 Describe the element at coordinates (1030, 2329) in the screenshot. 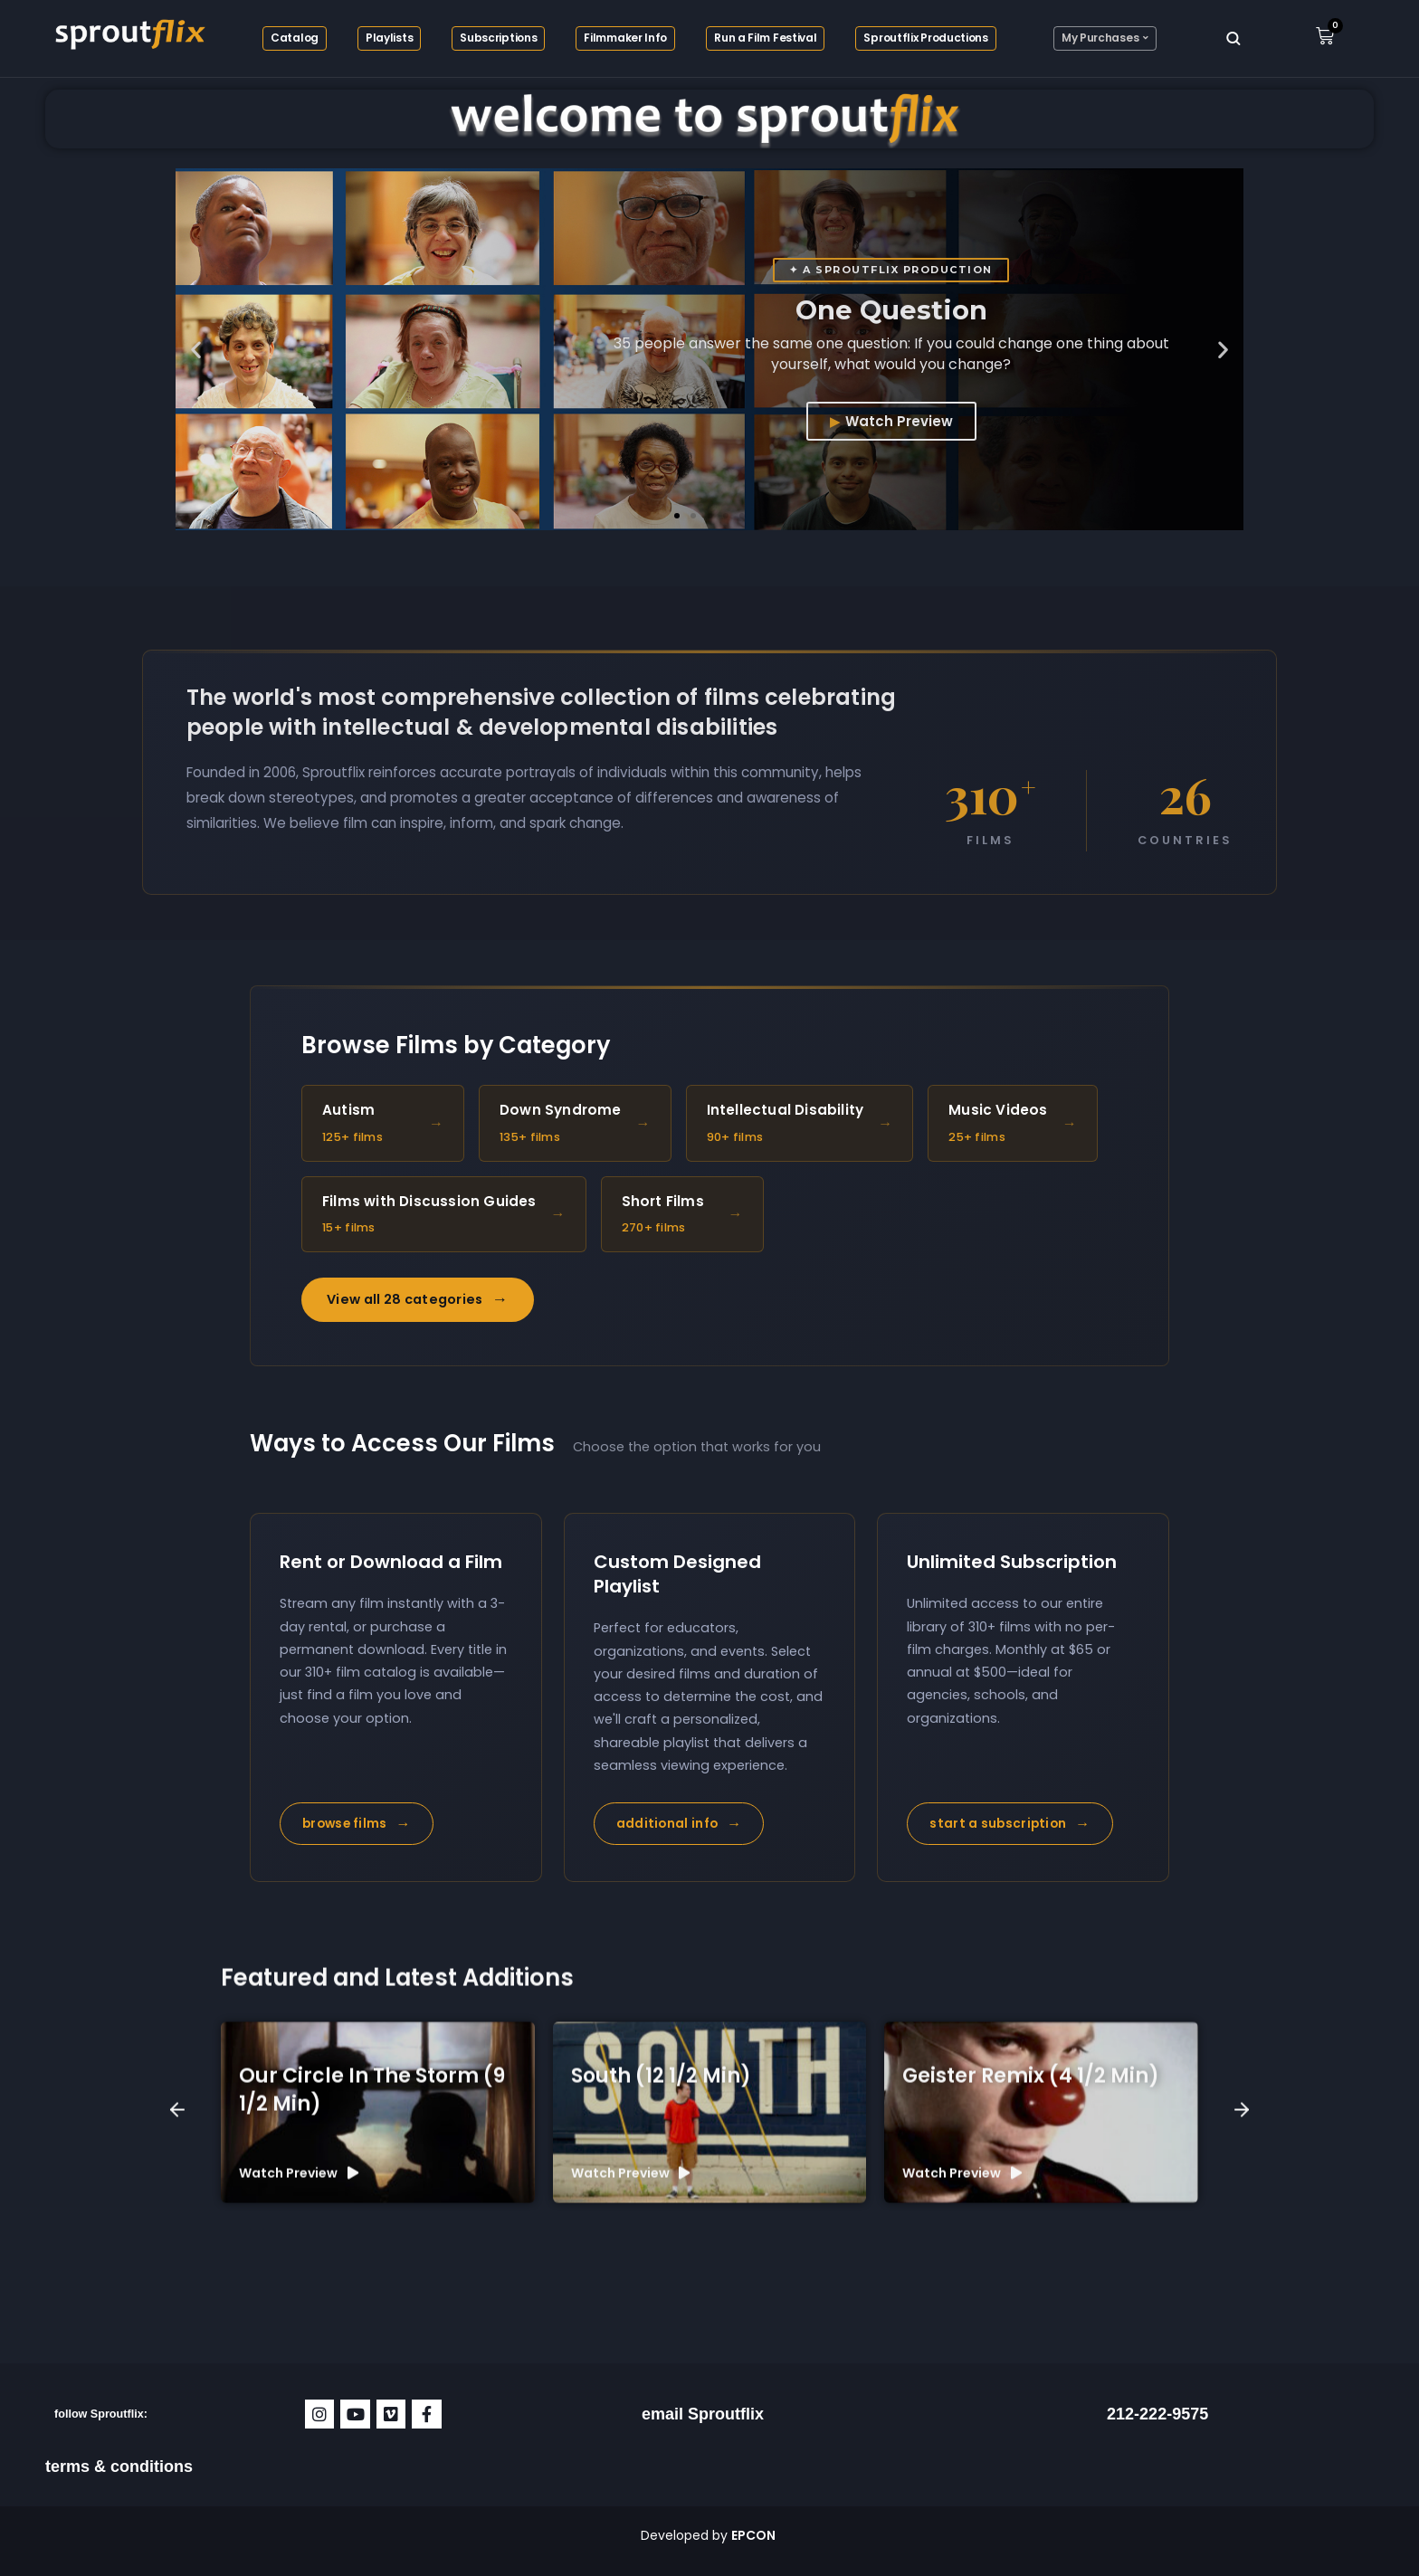

I see `Geister Remix (4 1/2 min)` at that location.